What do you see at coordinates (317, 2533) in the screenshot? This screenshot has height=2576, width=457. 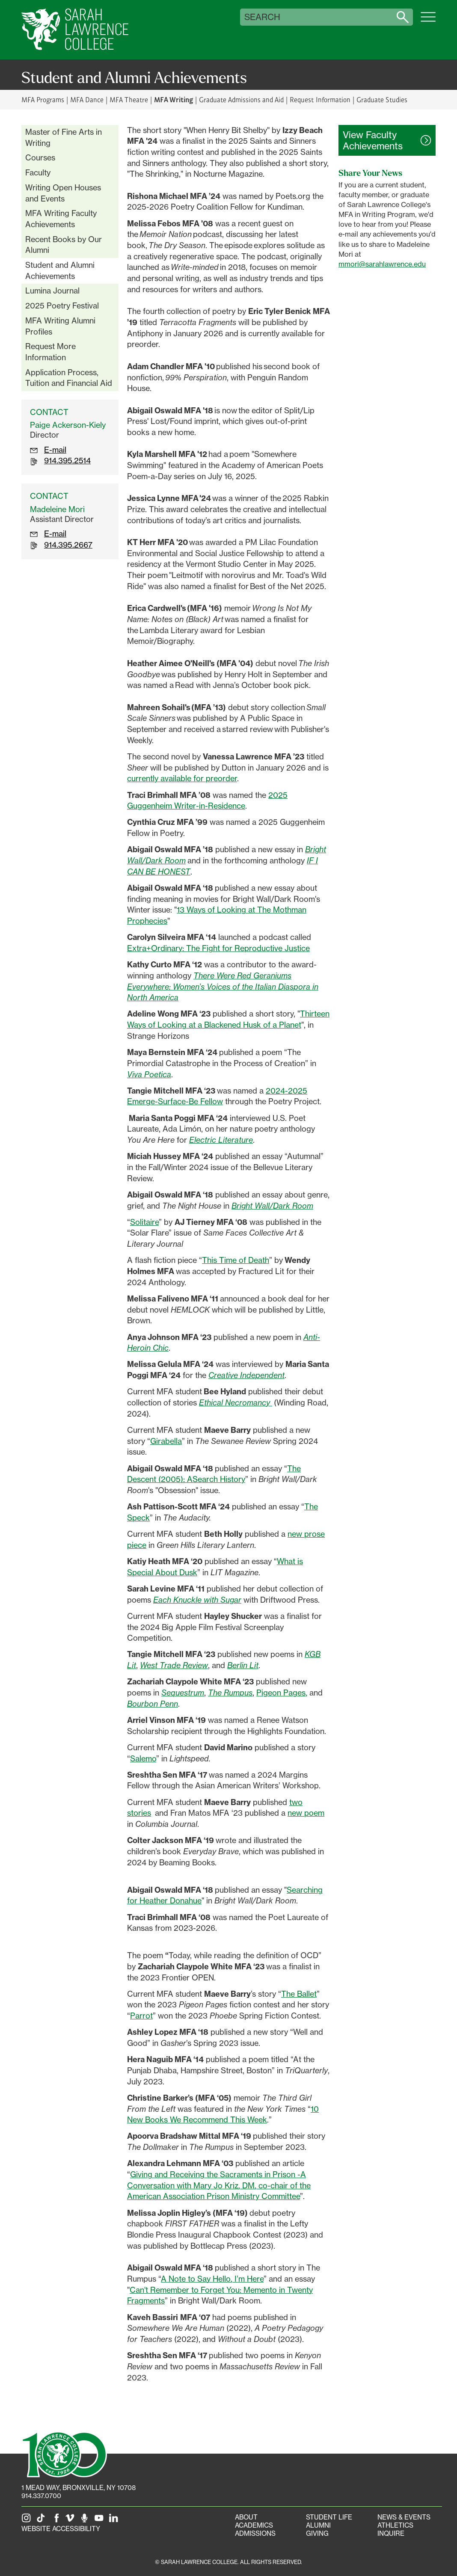 I see `Giving` at bounding box center [317, 2533].